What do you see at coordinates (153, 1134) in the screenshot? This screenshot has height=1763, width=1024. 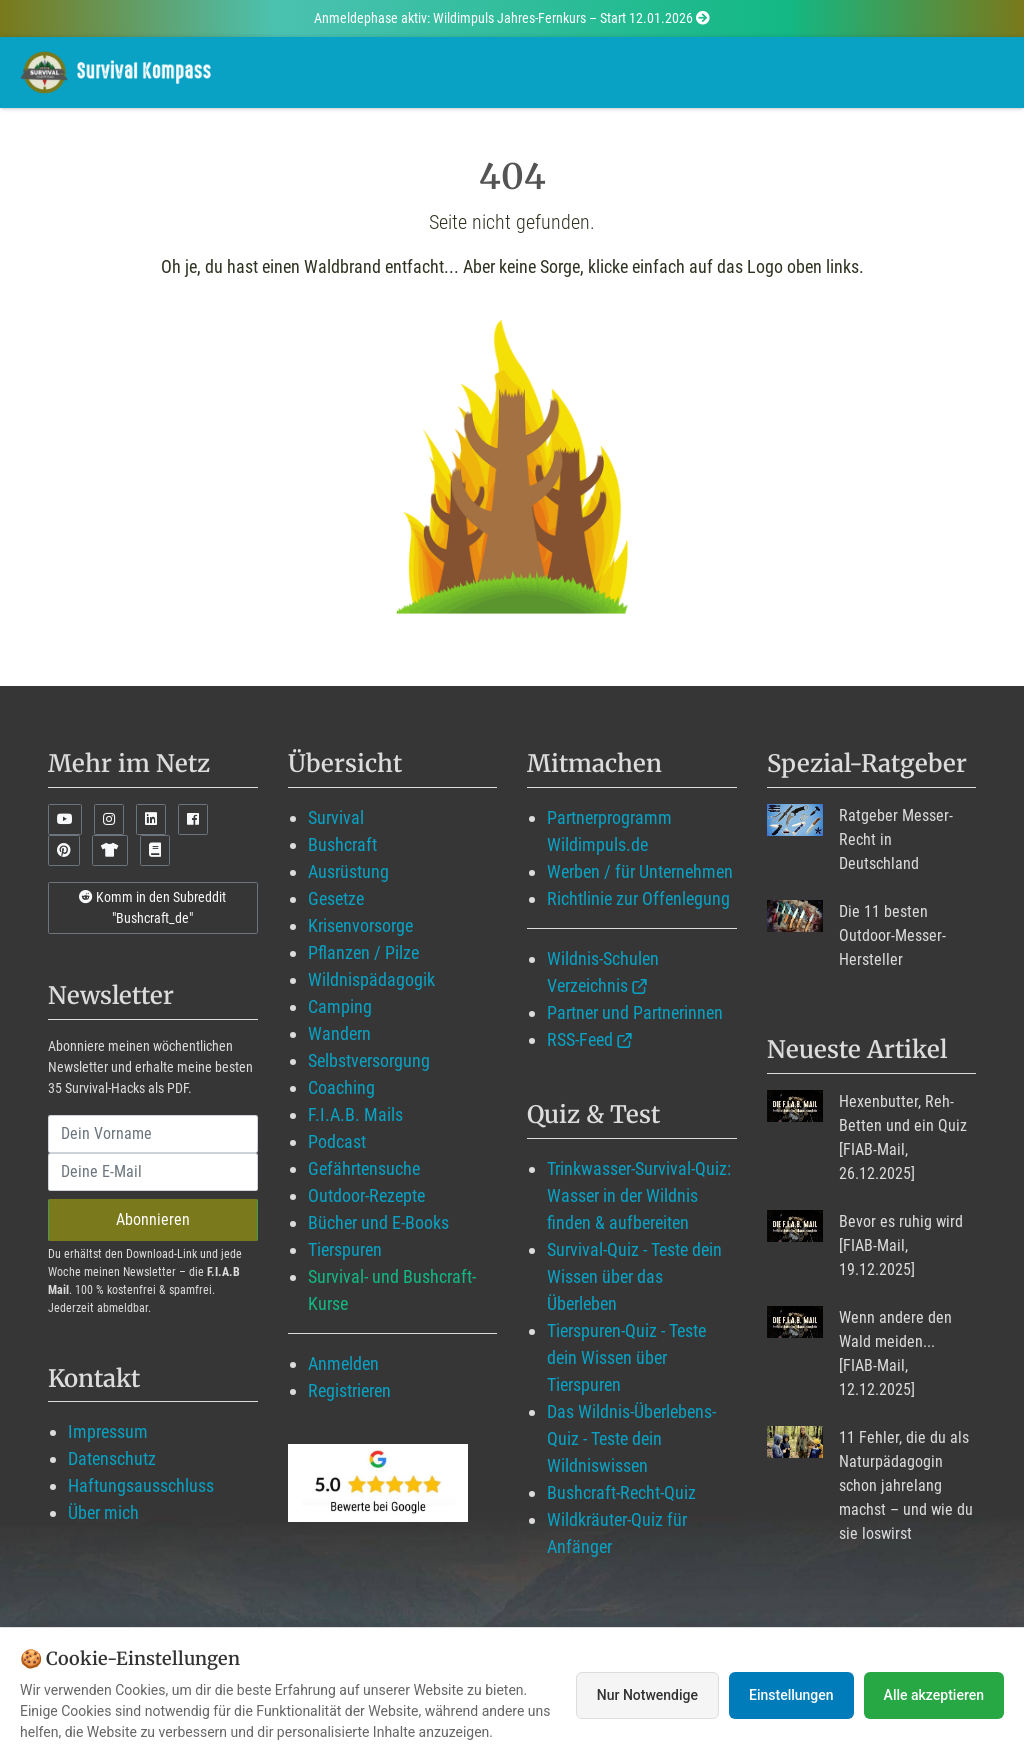 I see `[name]` at bounding box center [153, 1134].